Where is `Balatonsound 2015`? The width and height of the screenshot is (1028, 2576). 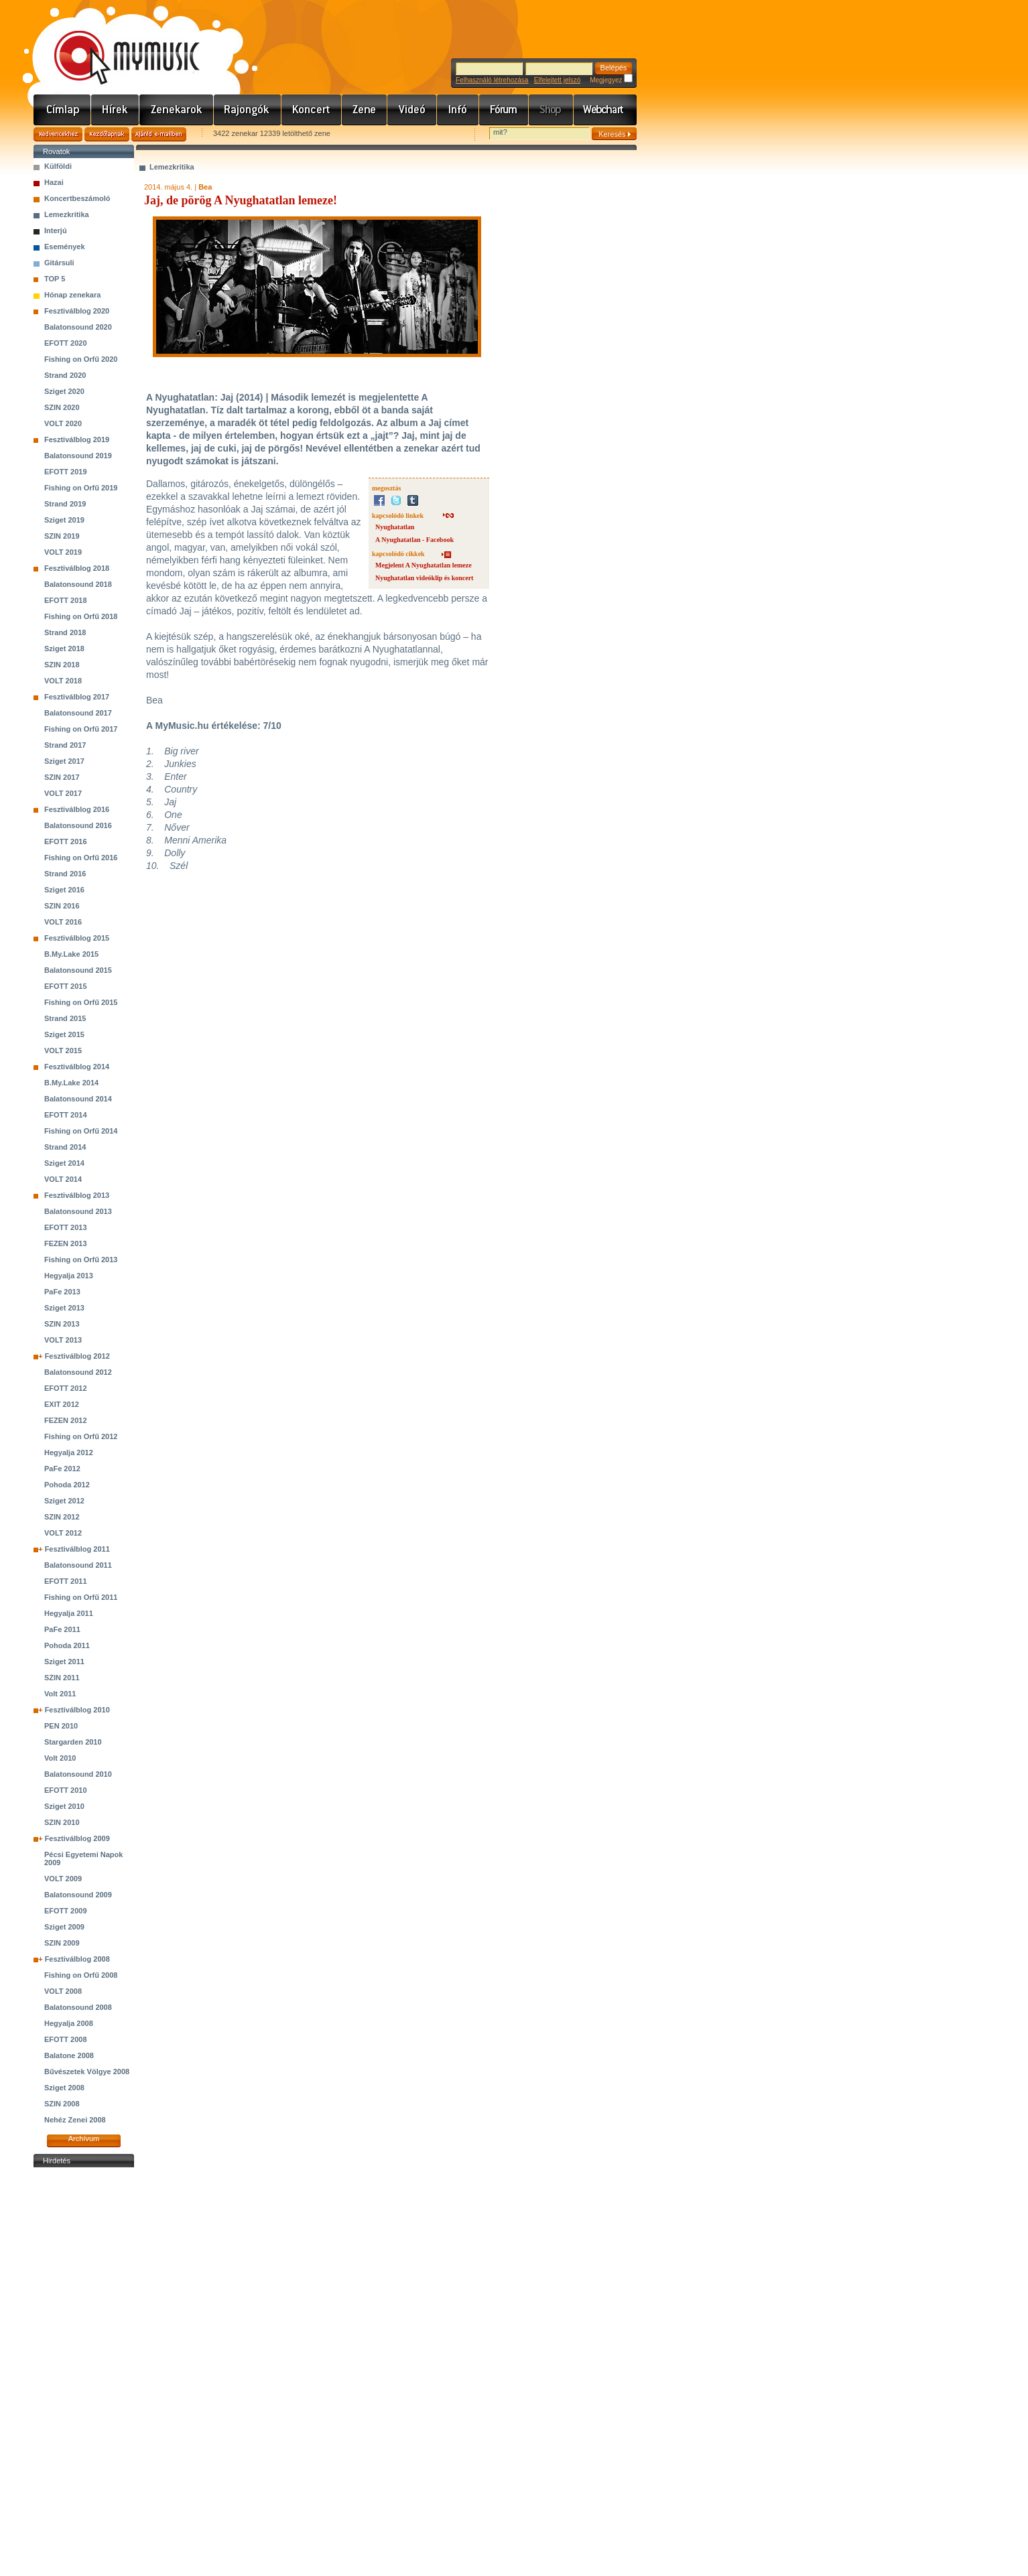
Balatonsound 2015 is located at coordinates (78, 970).